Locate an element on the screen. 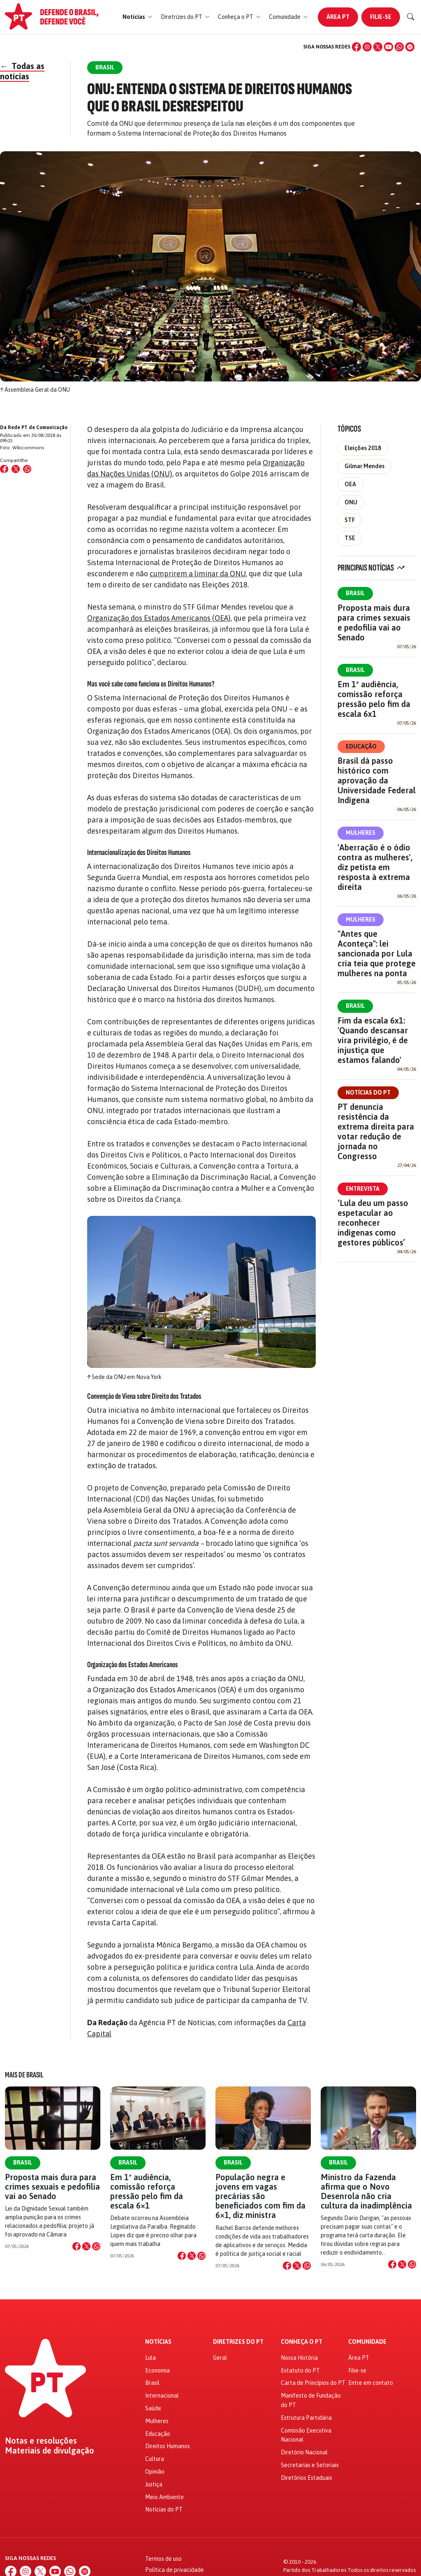 Image resolution: width=421 pixels, height=2576 pixels. Eleições 2018 is located at coordinates (363, 448).